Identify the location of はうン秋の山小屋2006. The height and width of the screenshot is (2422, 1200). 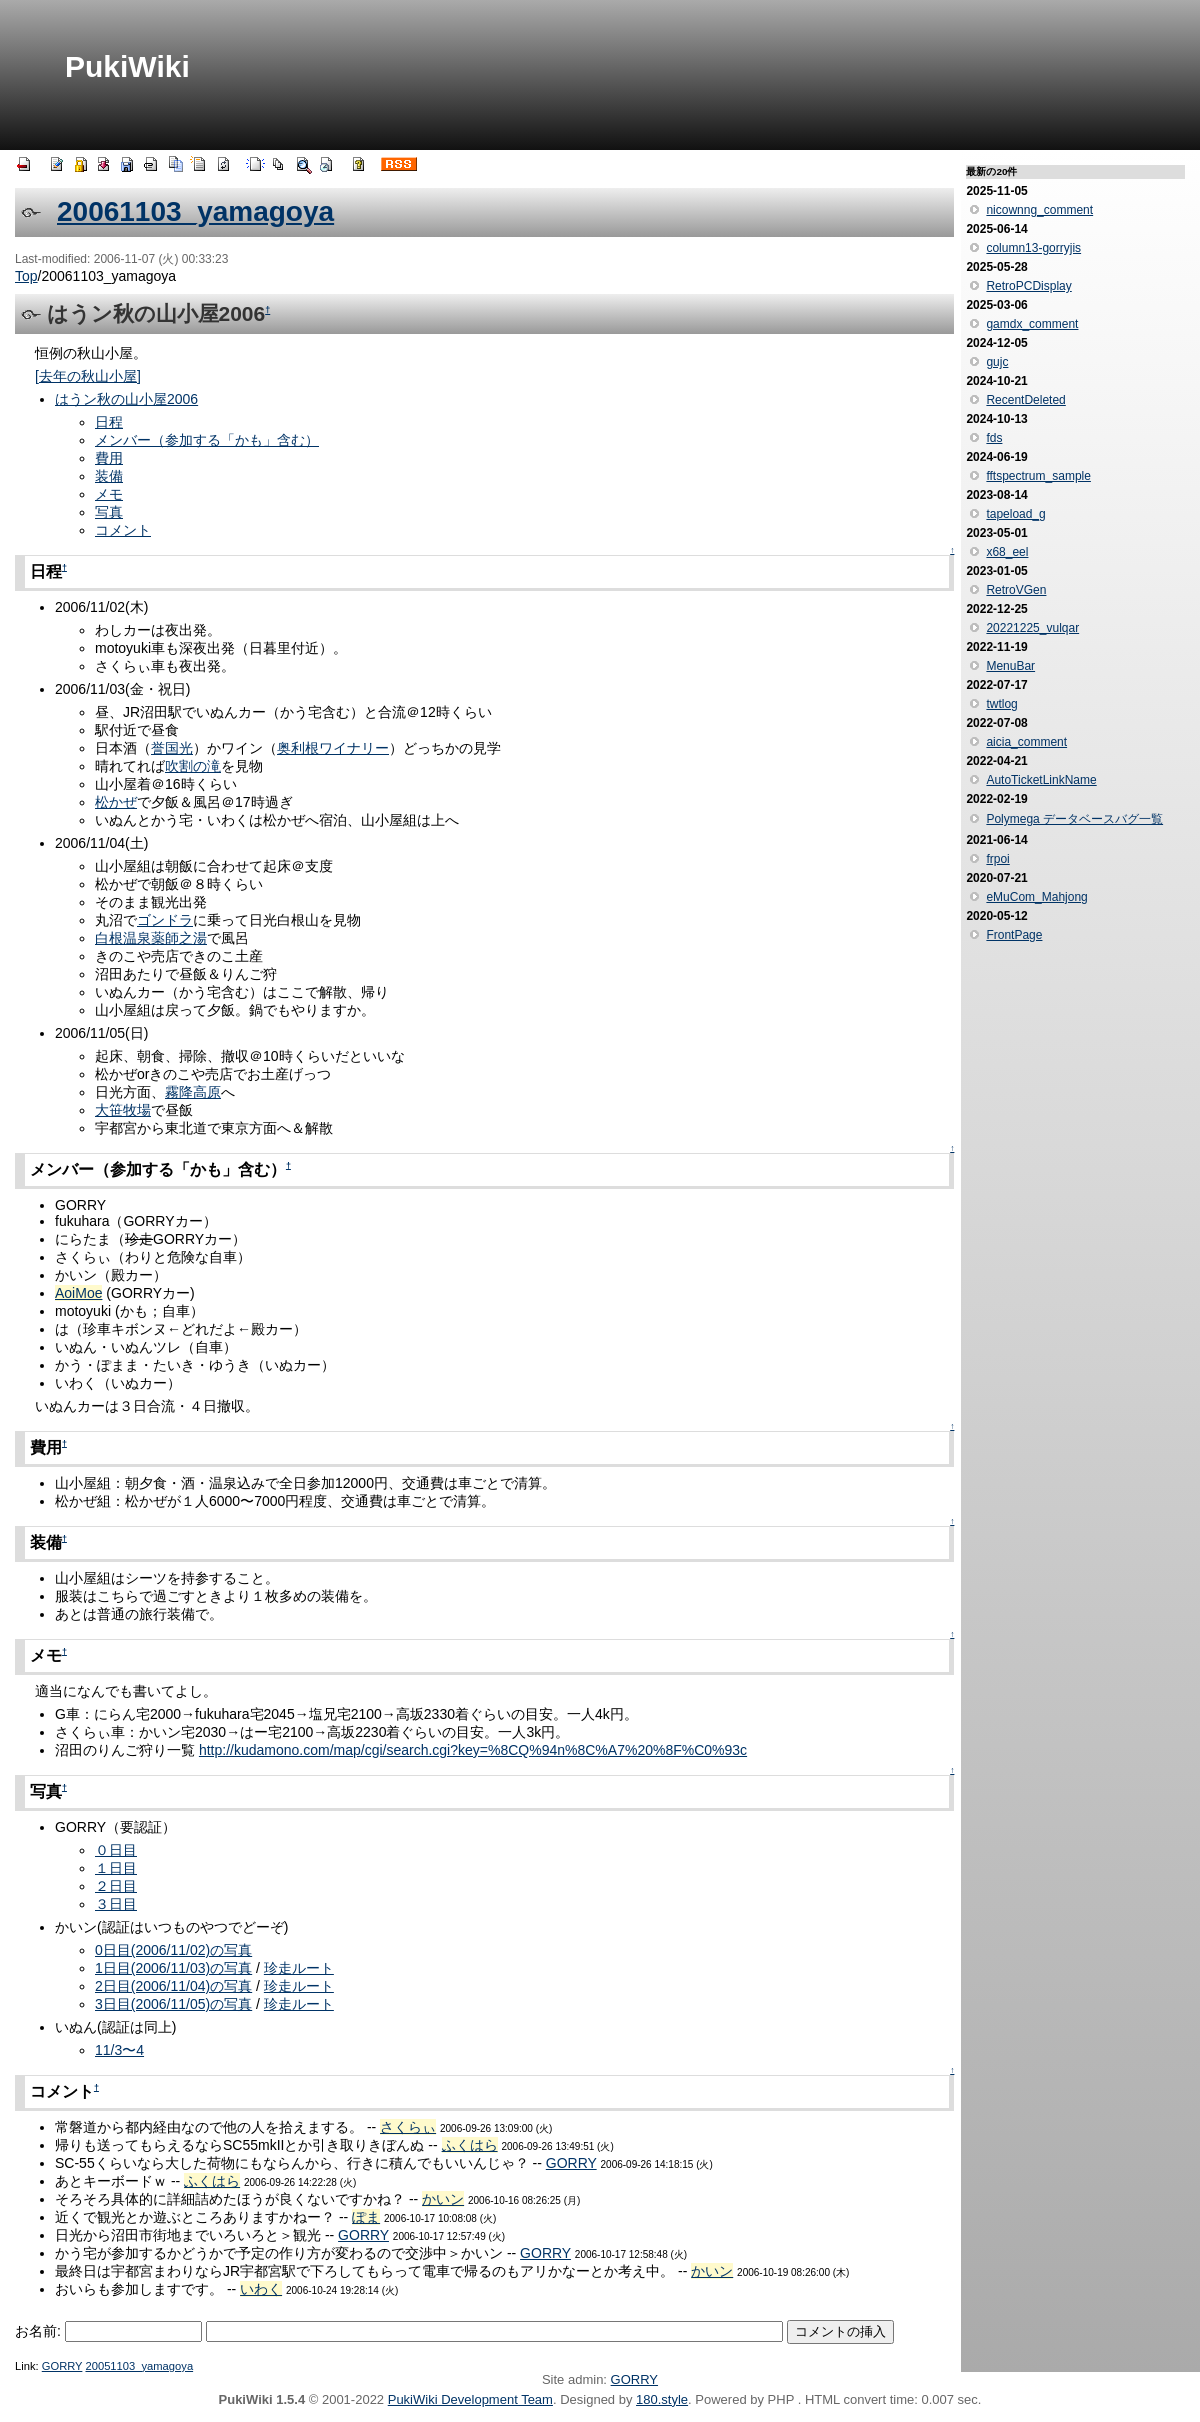
(126, 399).